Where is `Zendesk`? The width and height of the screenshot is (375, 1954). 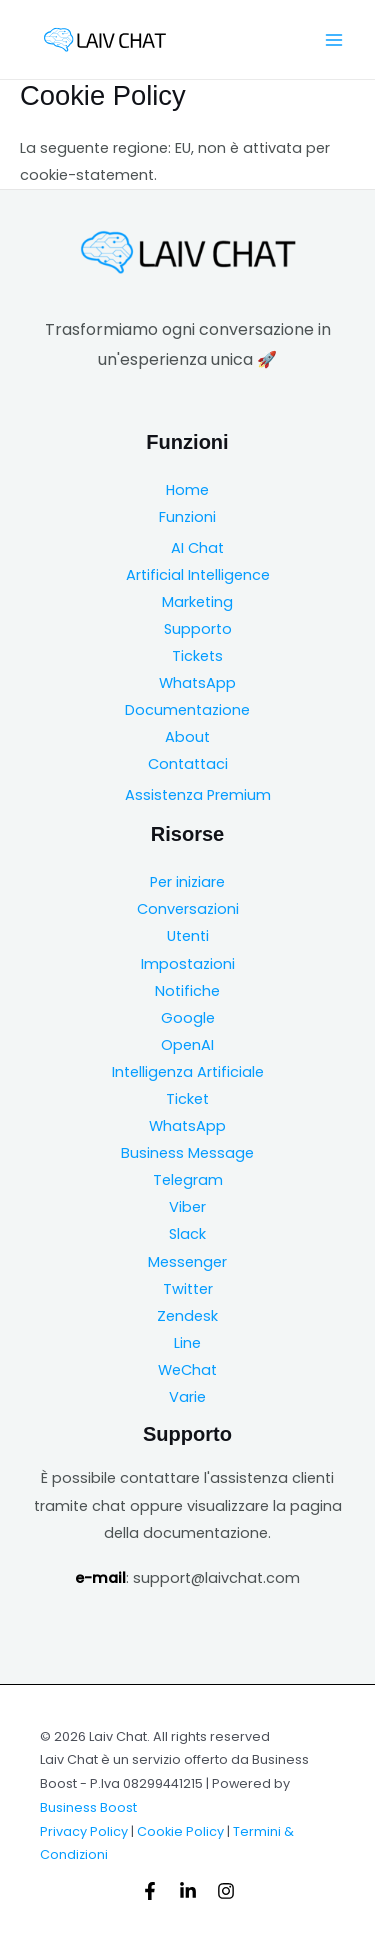 Zendesk is located at coordinates (187, 1316).